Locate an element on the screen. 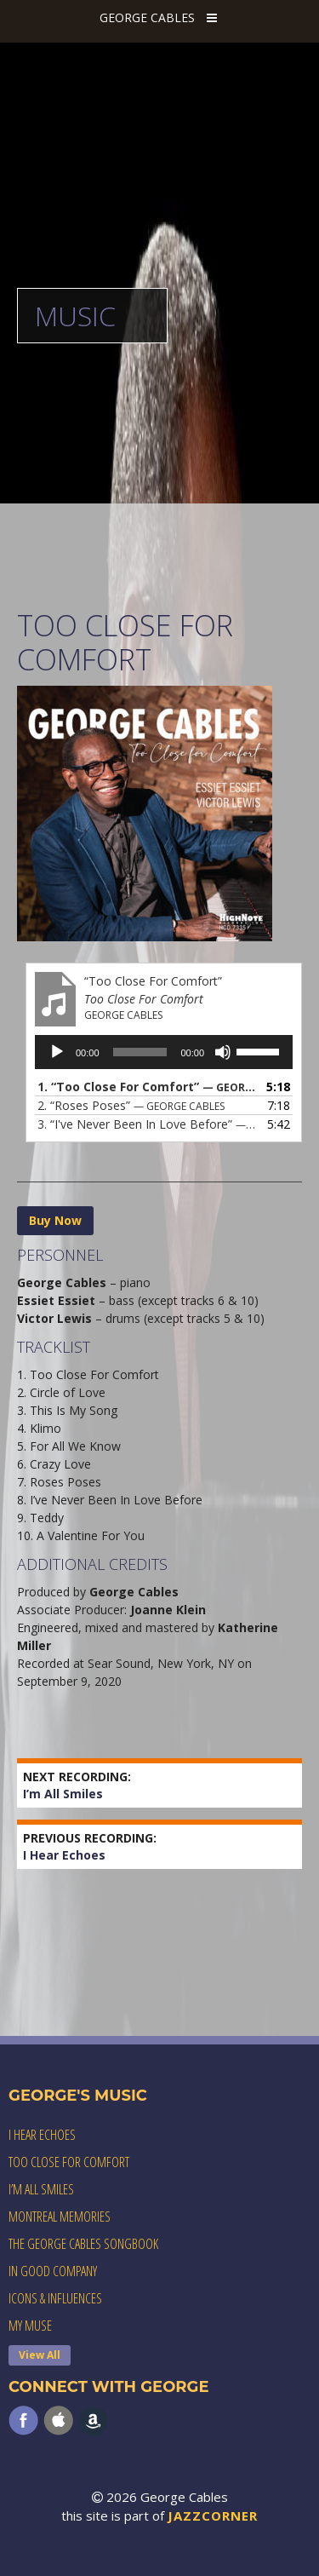 This screenshot has width=319, height=2576. 1. is located at coordinates (146, 1086).